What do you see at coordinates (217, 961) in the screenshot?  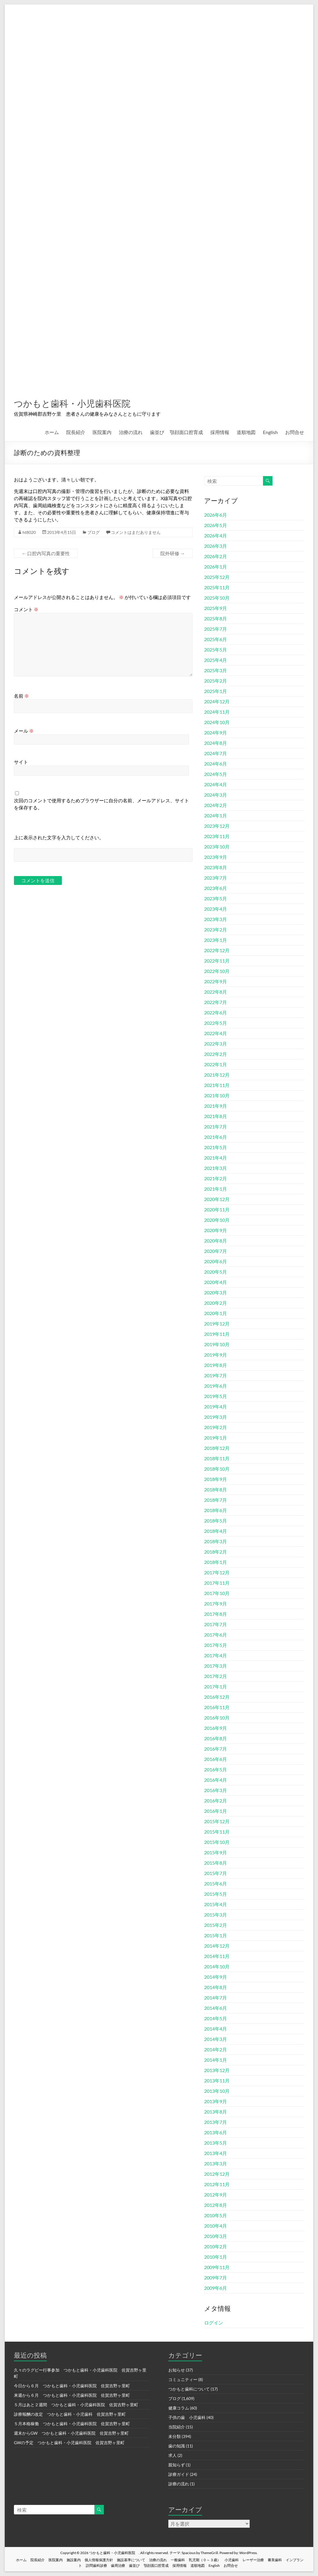 I see `2022年11月` at bounding box center [217, 961].